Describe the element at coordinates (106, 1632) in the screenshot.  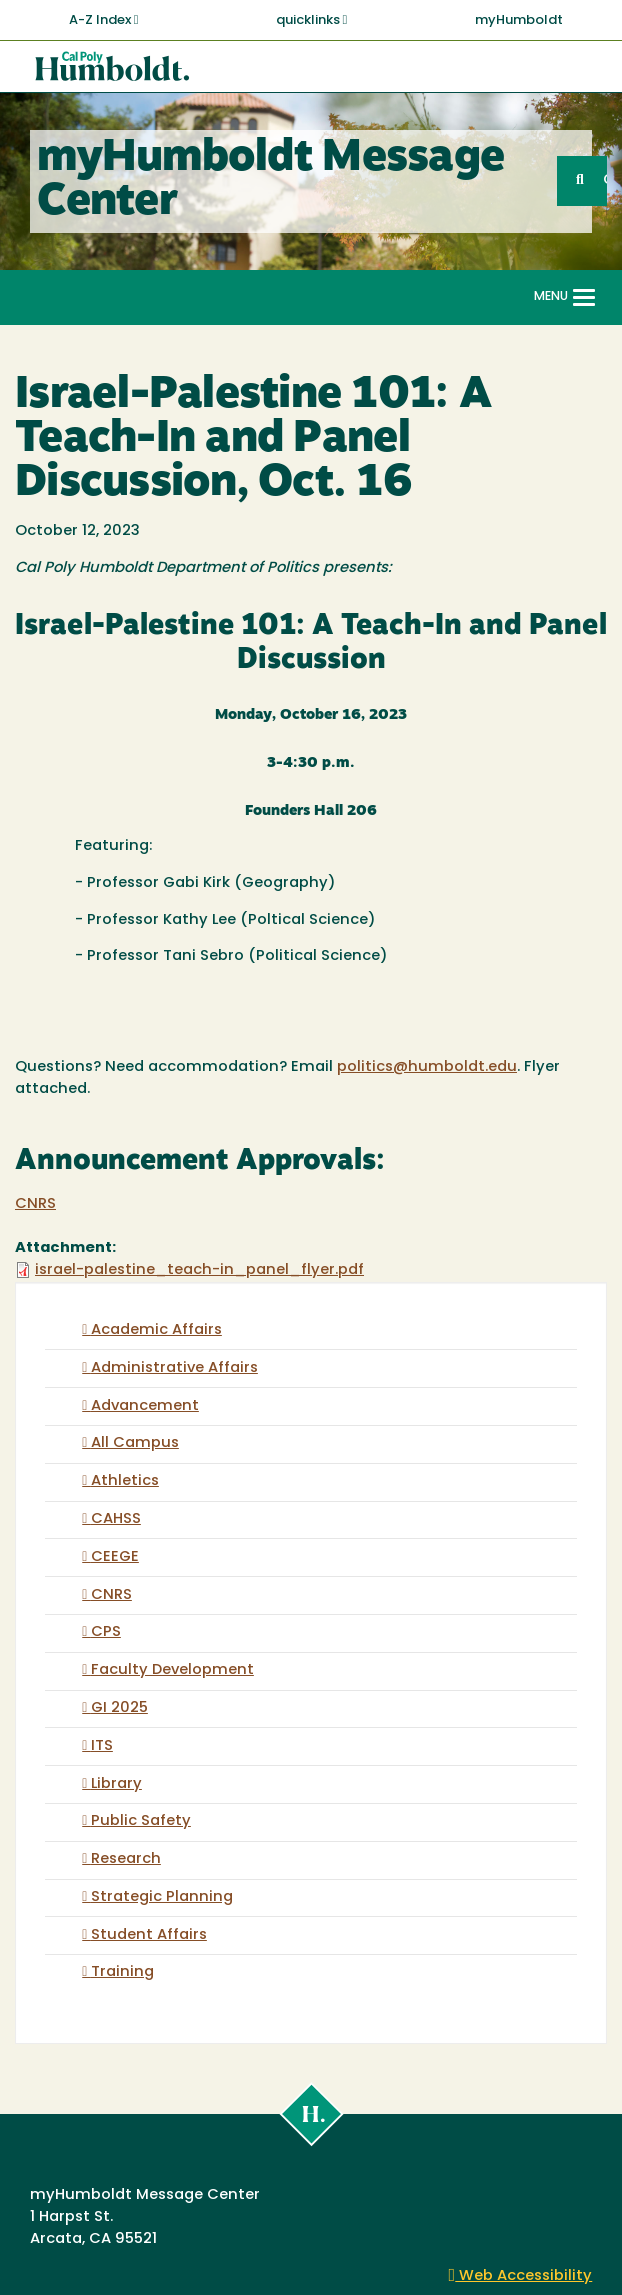
I see `CPS` at that location.